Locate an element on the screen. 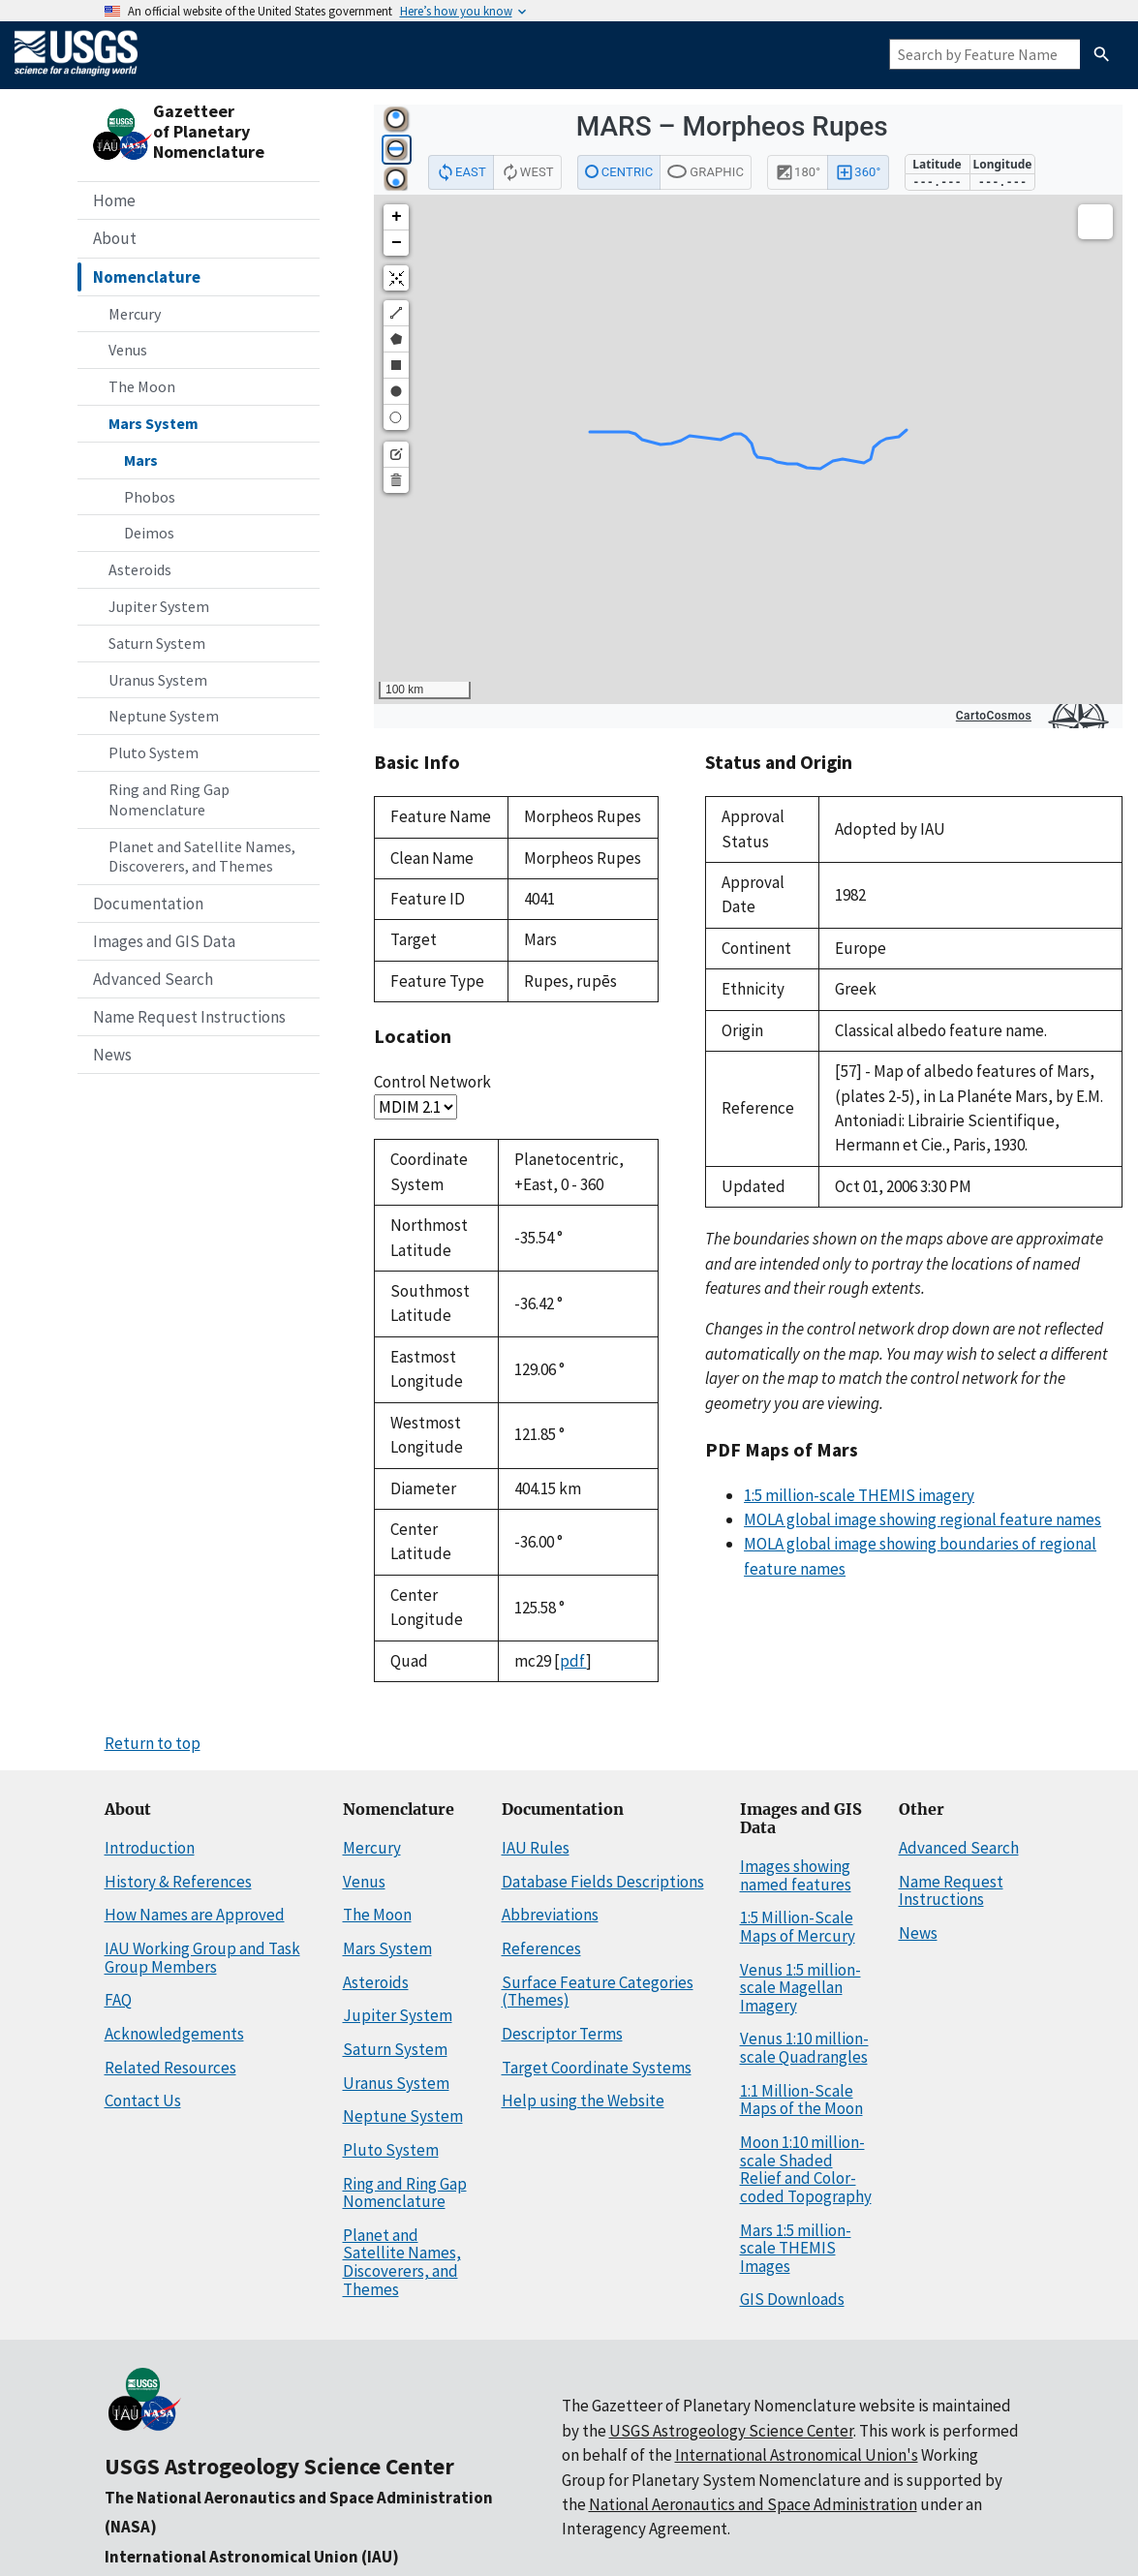 This screenshot has height=2576, width=1138. Control Network is located at coordinates (432, 1081).